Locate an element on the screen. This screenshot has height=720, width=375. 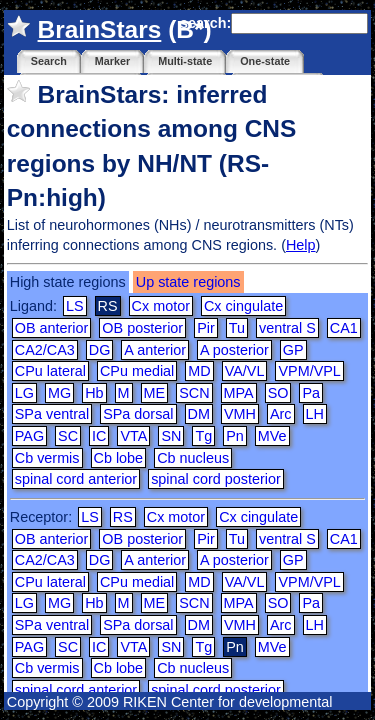
Cx cingulate is located at coordinates (243, 306).